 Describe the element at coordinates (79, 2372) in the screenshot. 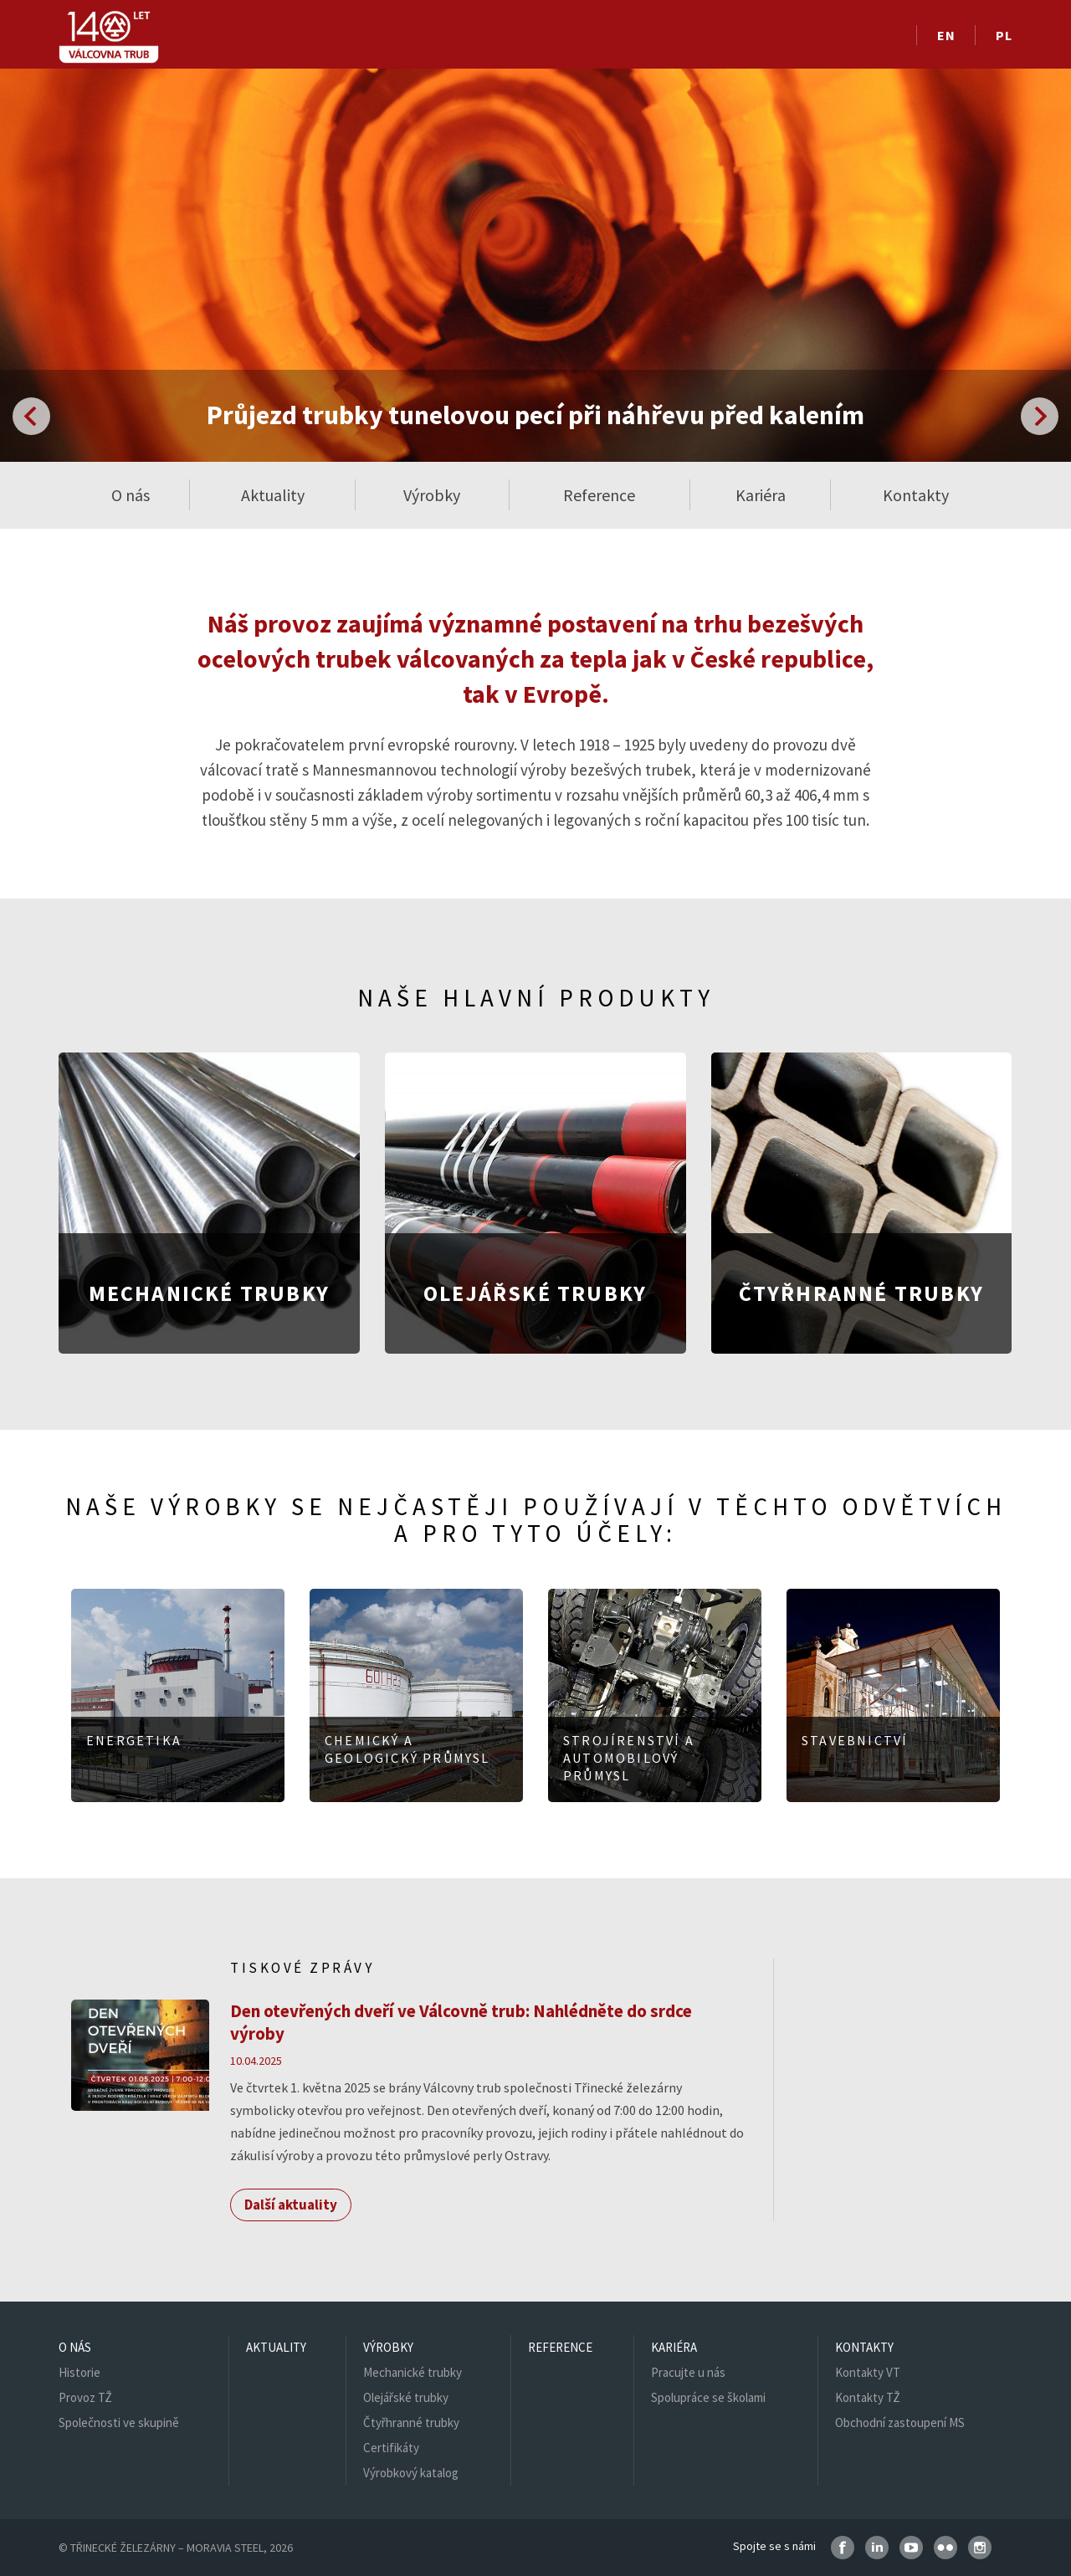

I see `Historie` at that location.